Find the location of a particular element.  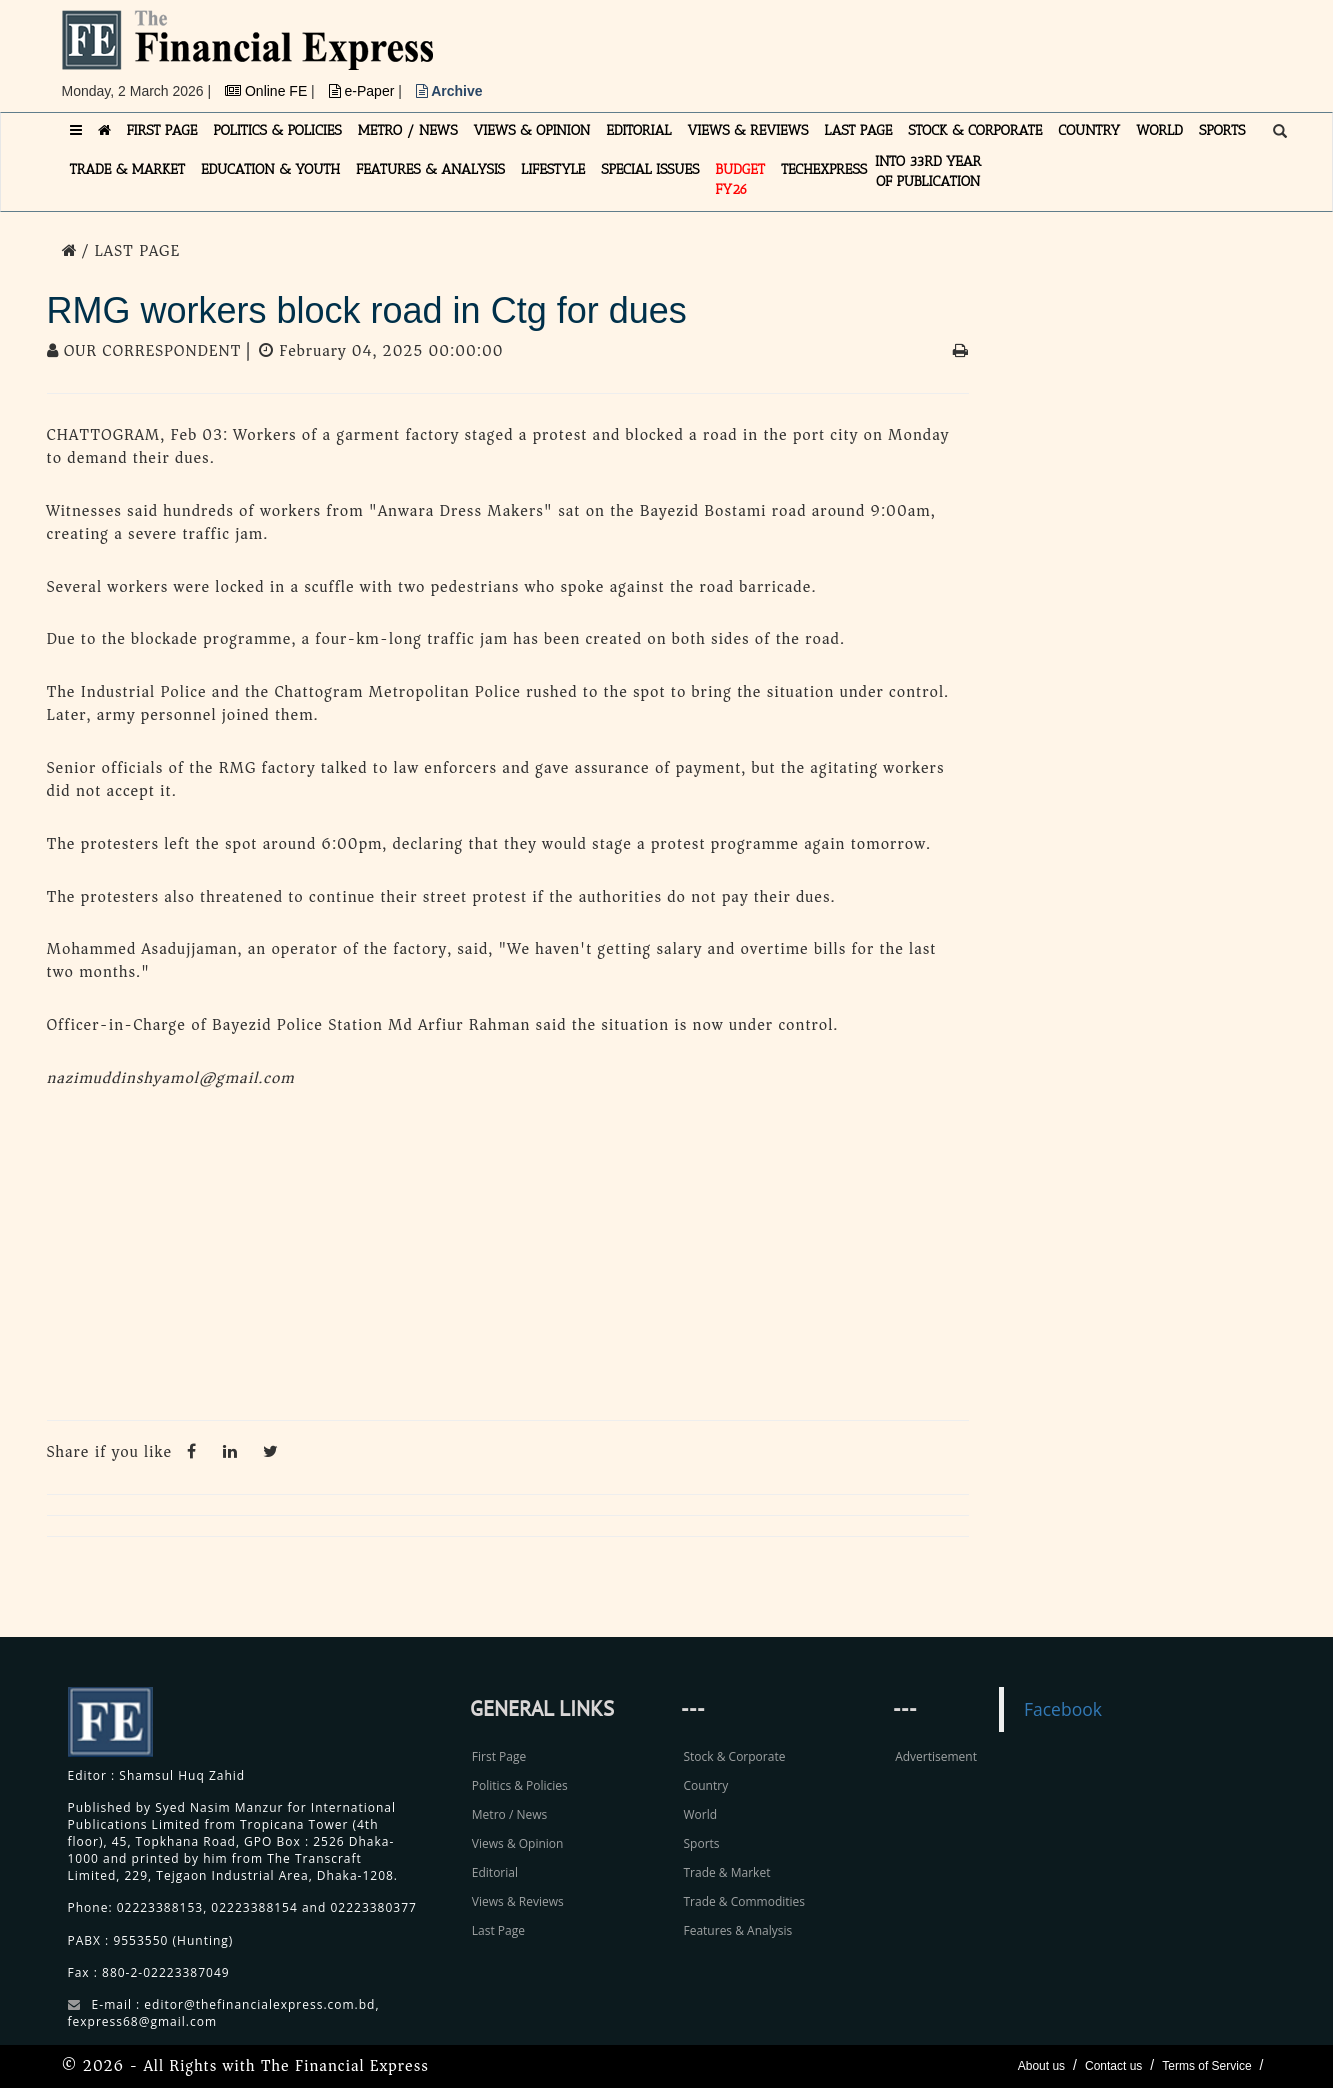

[Advertisement] is located at coordinates (942, 55).